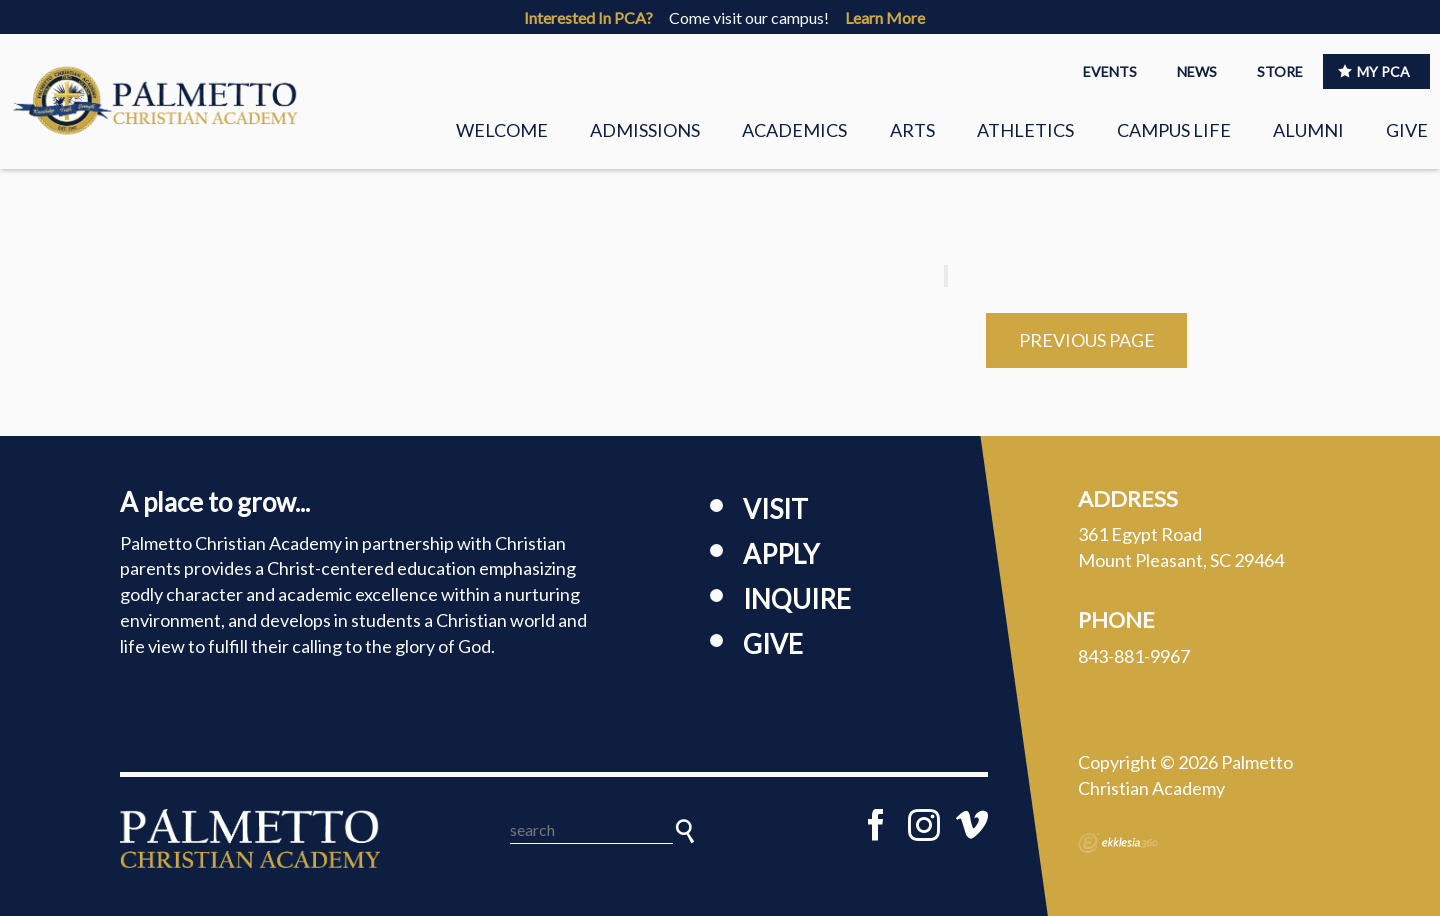 The width and height of the screenshot is (1440, 916). I want to click on Arts, so click(912, 130).